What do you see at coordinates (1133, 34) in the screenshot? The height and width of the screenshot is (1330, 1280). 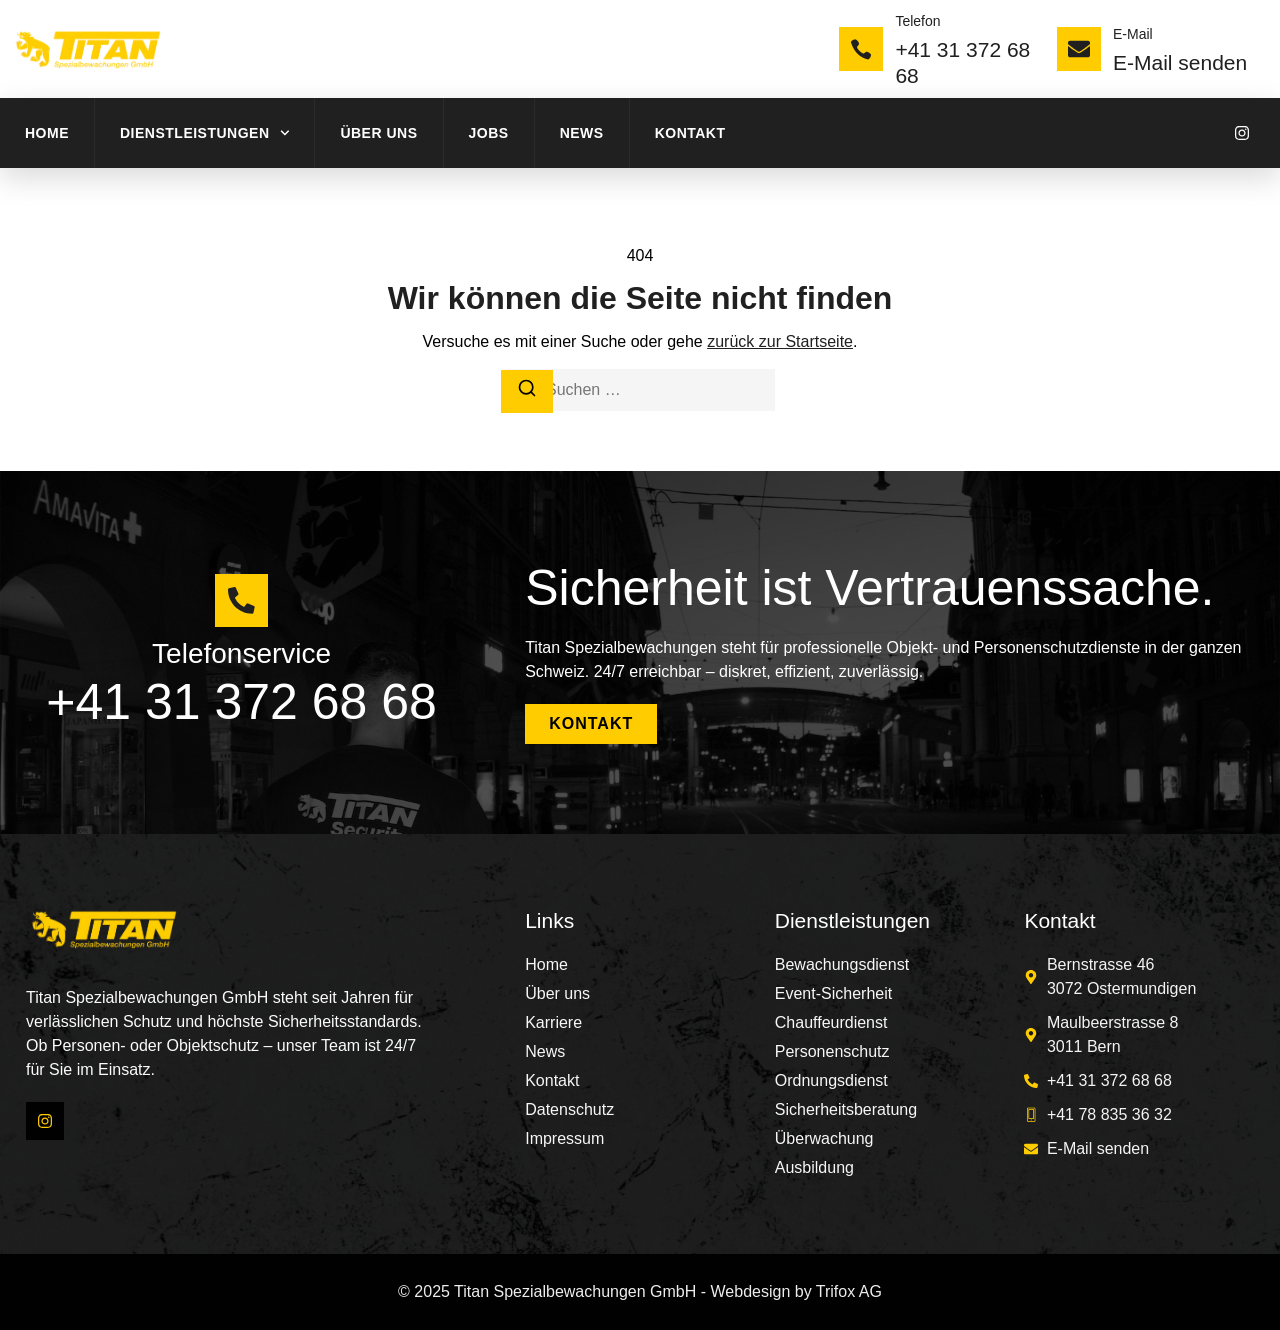 I see `E-Mail` at bounding box center [1133, 34].